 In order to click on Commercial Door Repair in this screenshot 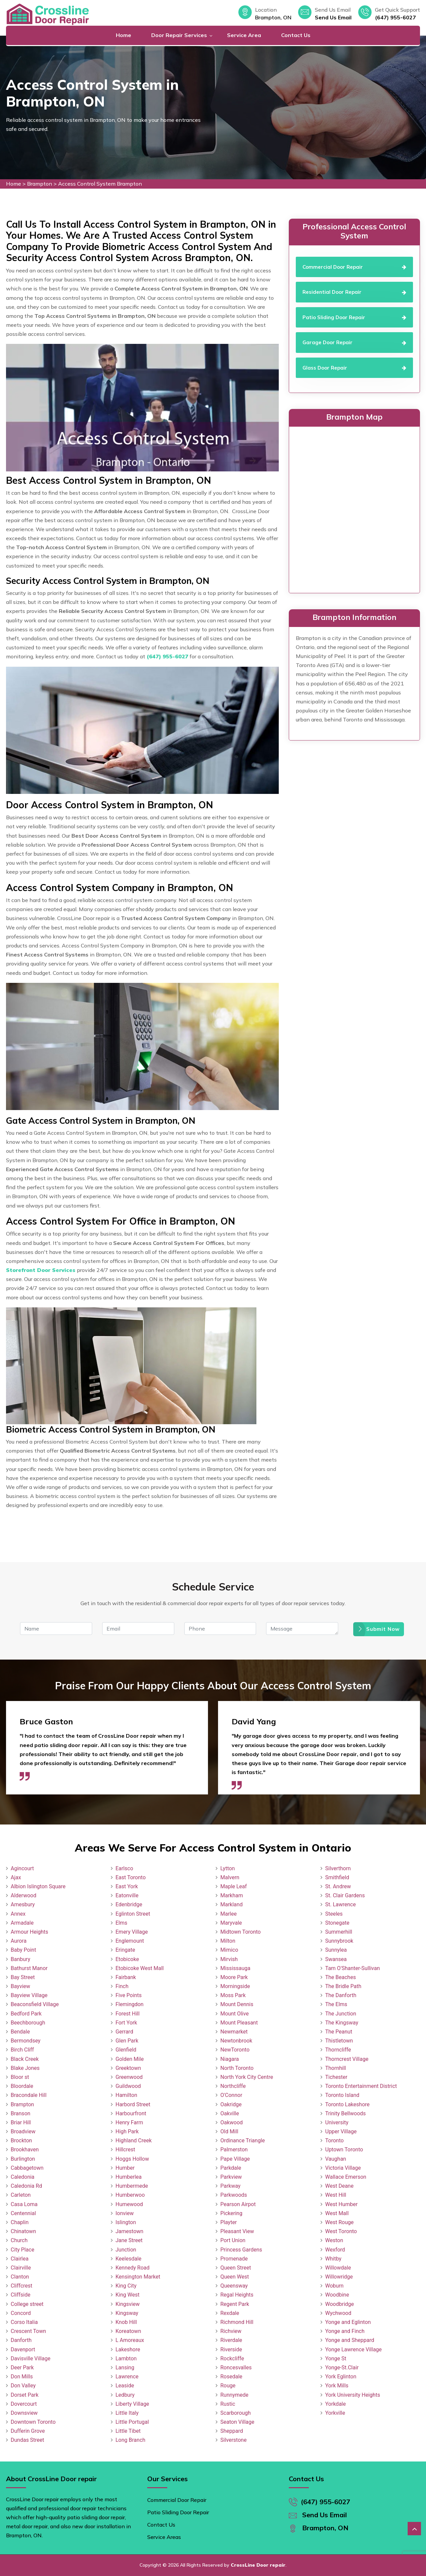, I will do `click(176, 2500)`.